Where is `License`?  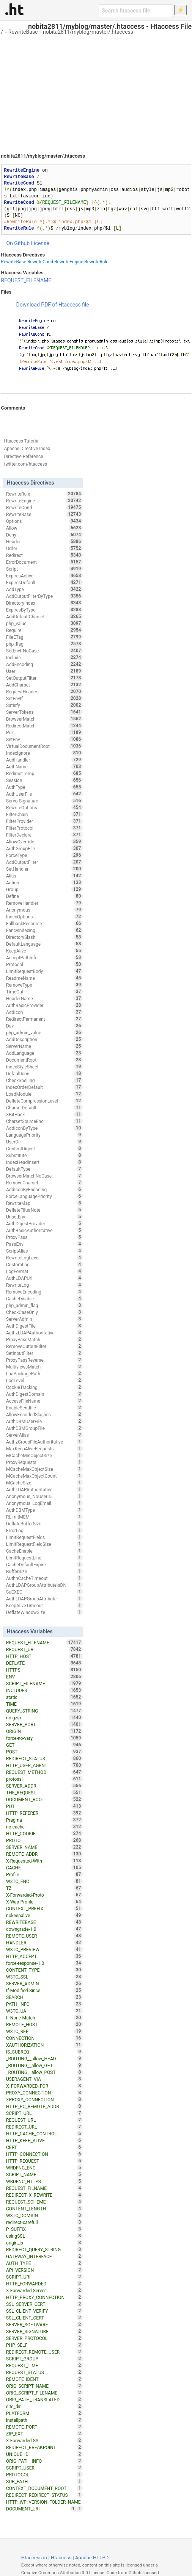
License is located at coordinates (40, 243).